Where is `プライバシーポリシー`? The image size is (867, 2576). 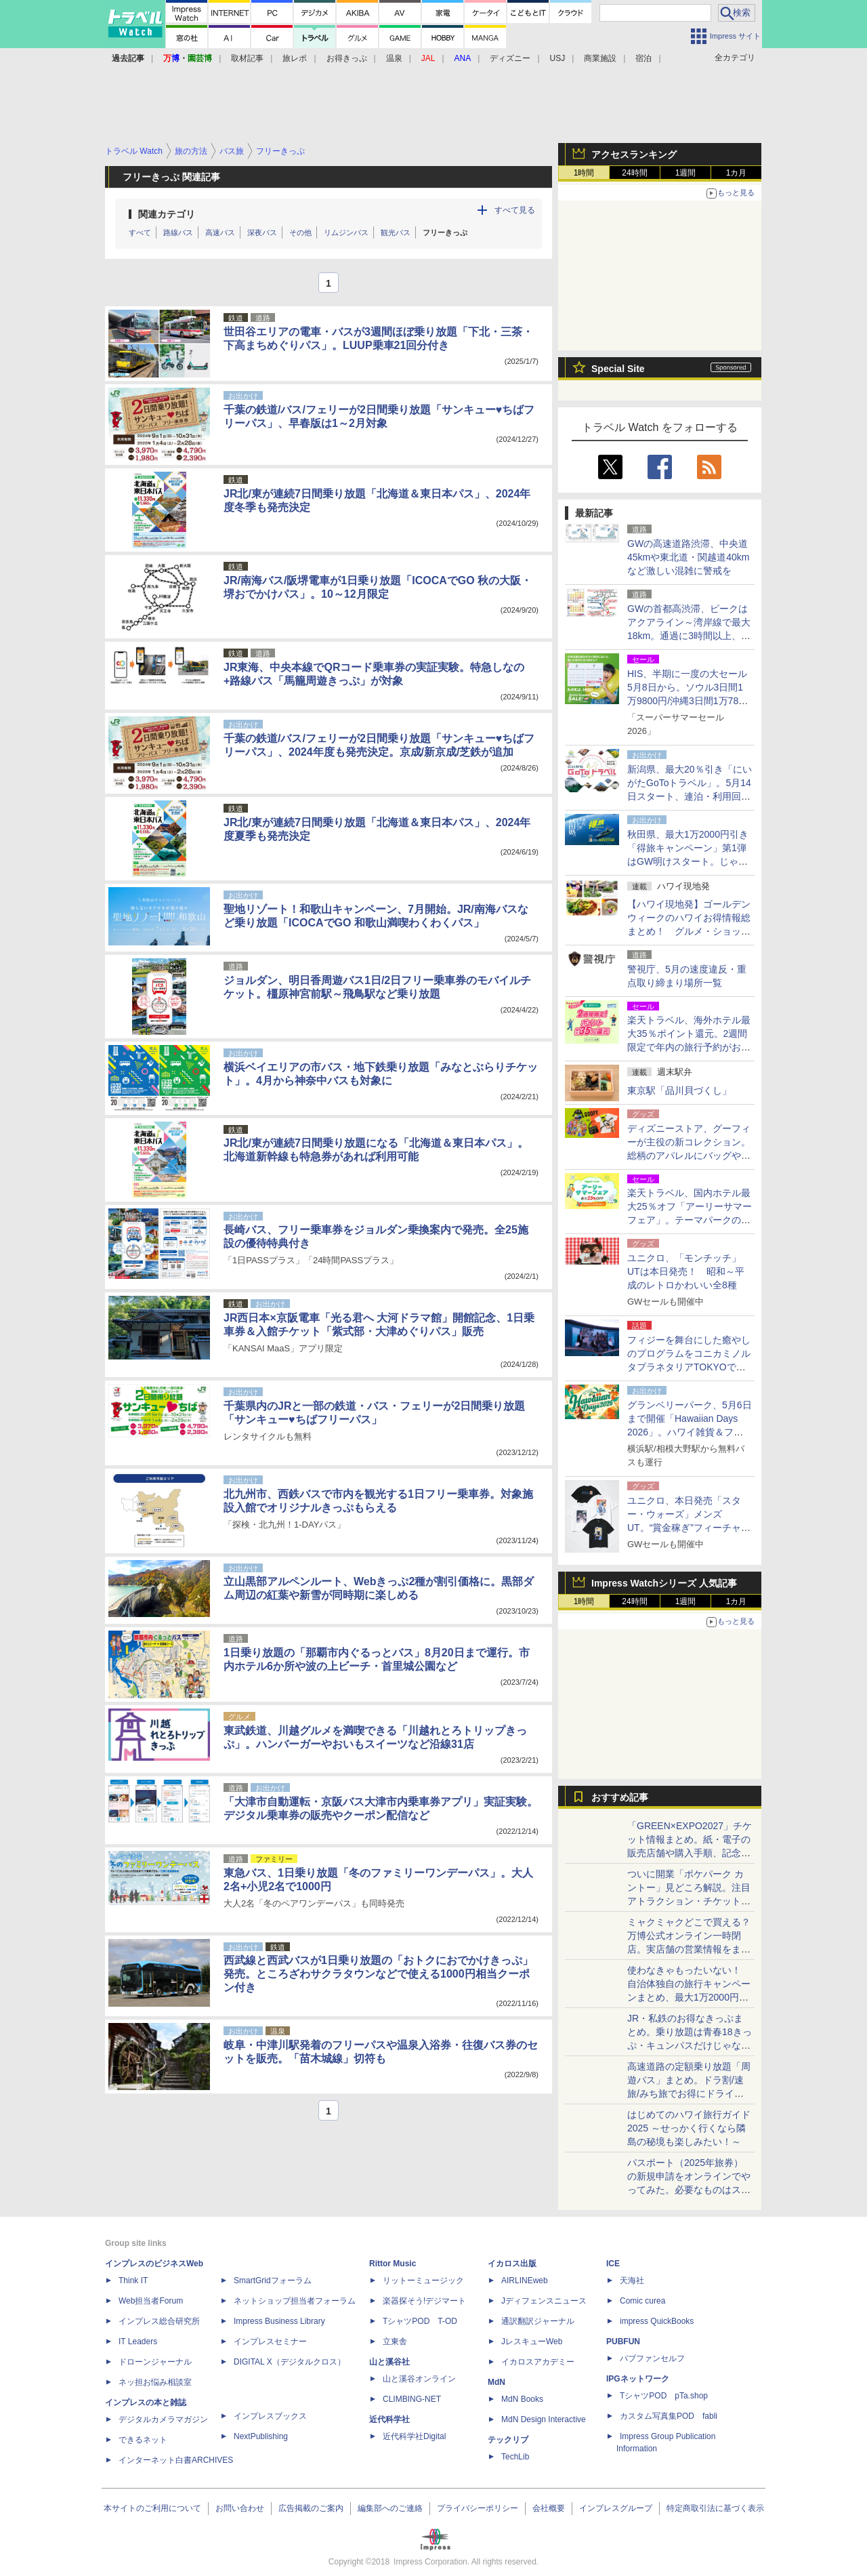
プライバシーポリシー is located at coordinates (477, 2508).